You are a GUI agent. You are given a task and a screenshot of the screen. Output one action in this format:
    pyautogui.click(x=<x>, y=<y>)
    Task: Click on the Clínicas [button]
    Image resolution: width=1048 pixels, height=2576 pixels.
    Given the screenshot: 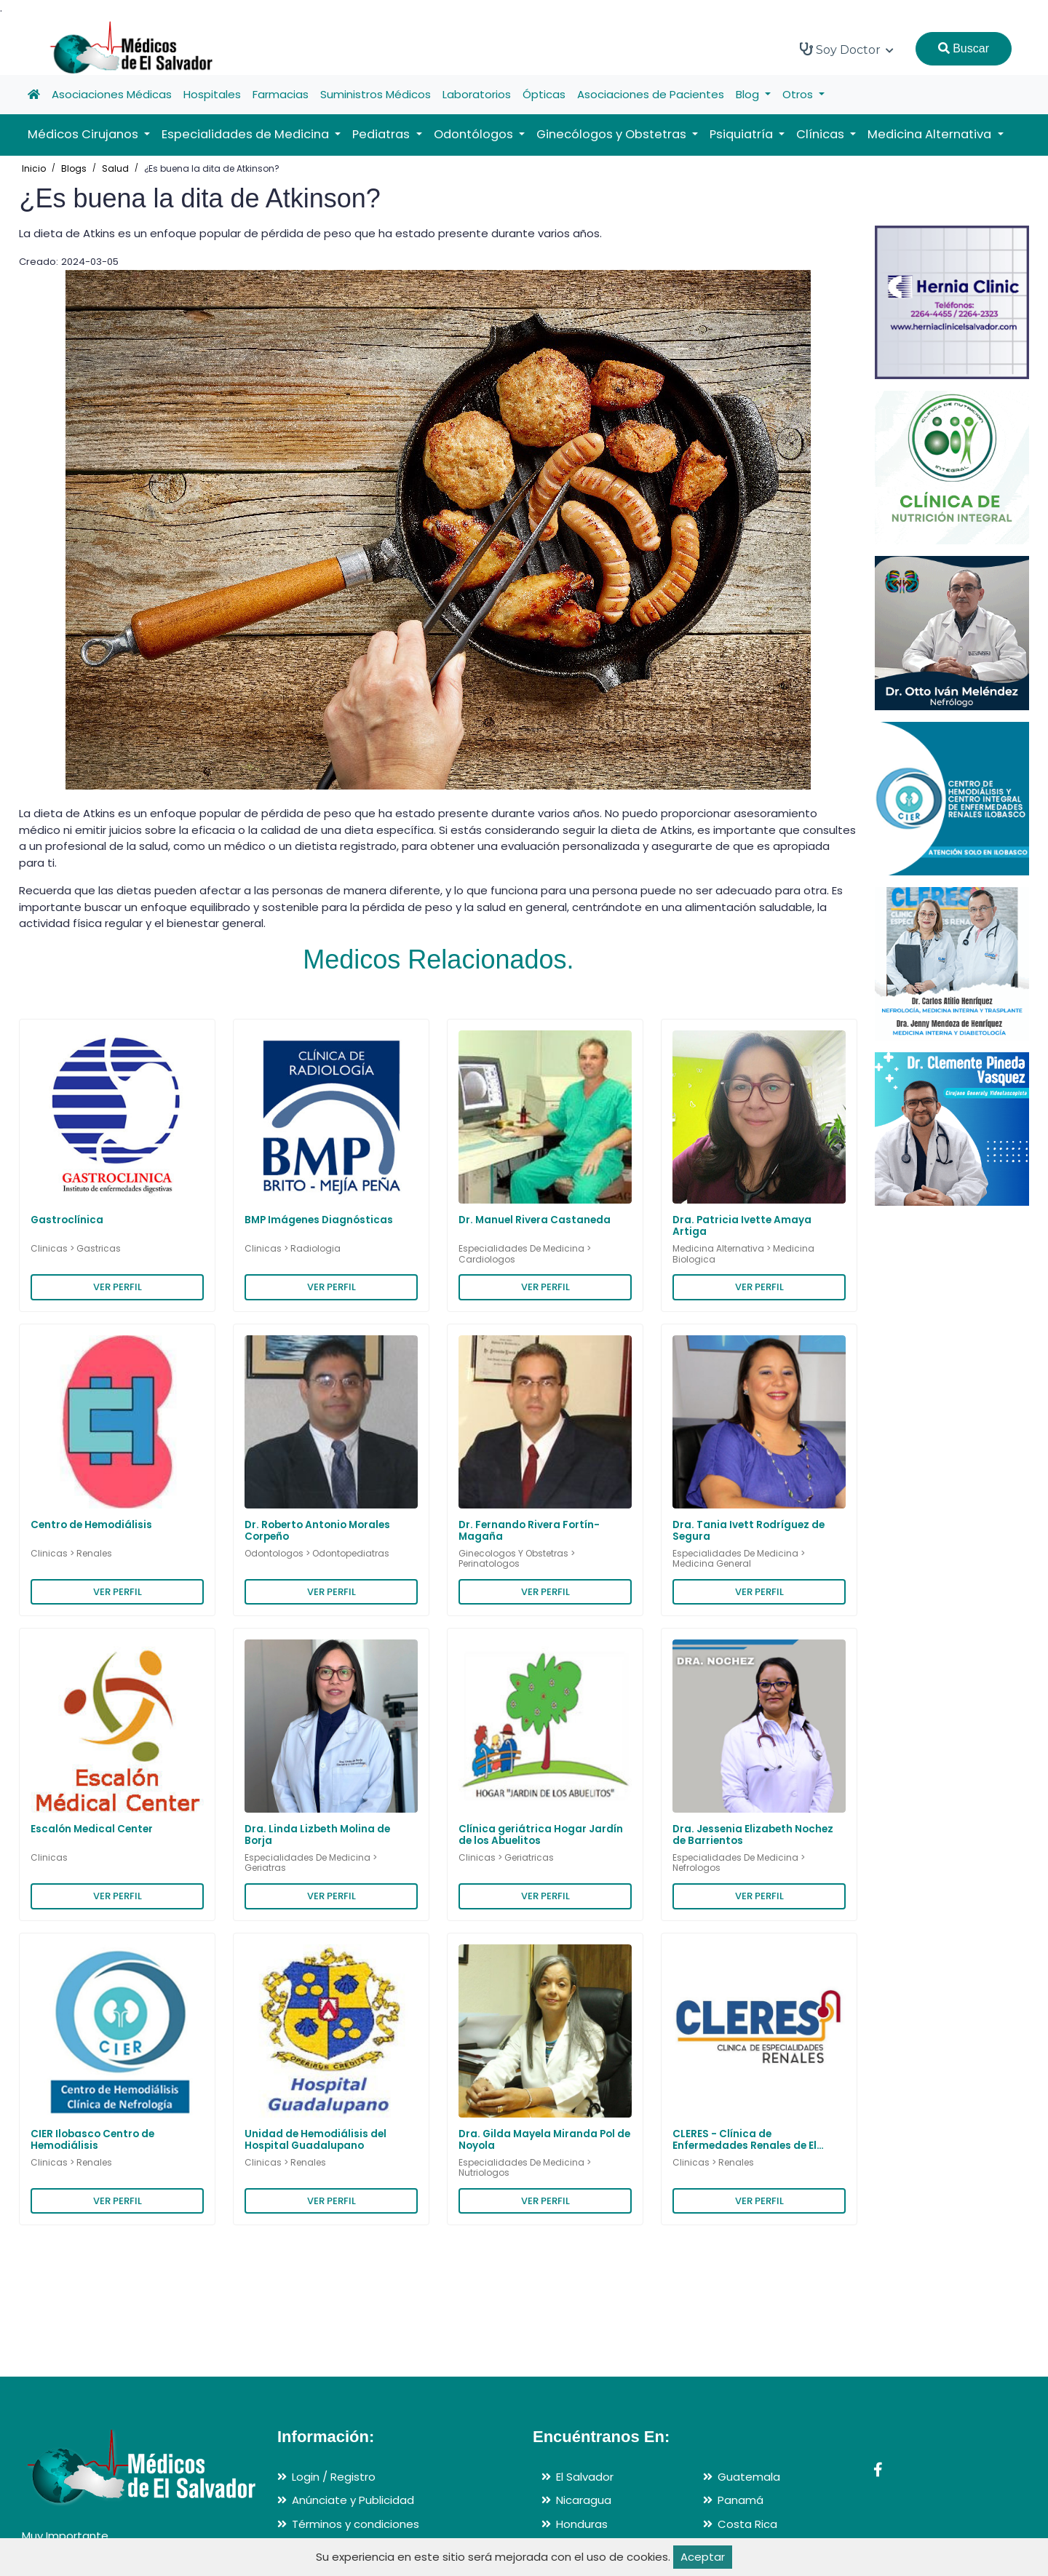 What is the action you would take?
    pyautogui.click(x=821, y=134)
    